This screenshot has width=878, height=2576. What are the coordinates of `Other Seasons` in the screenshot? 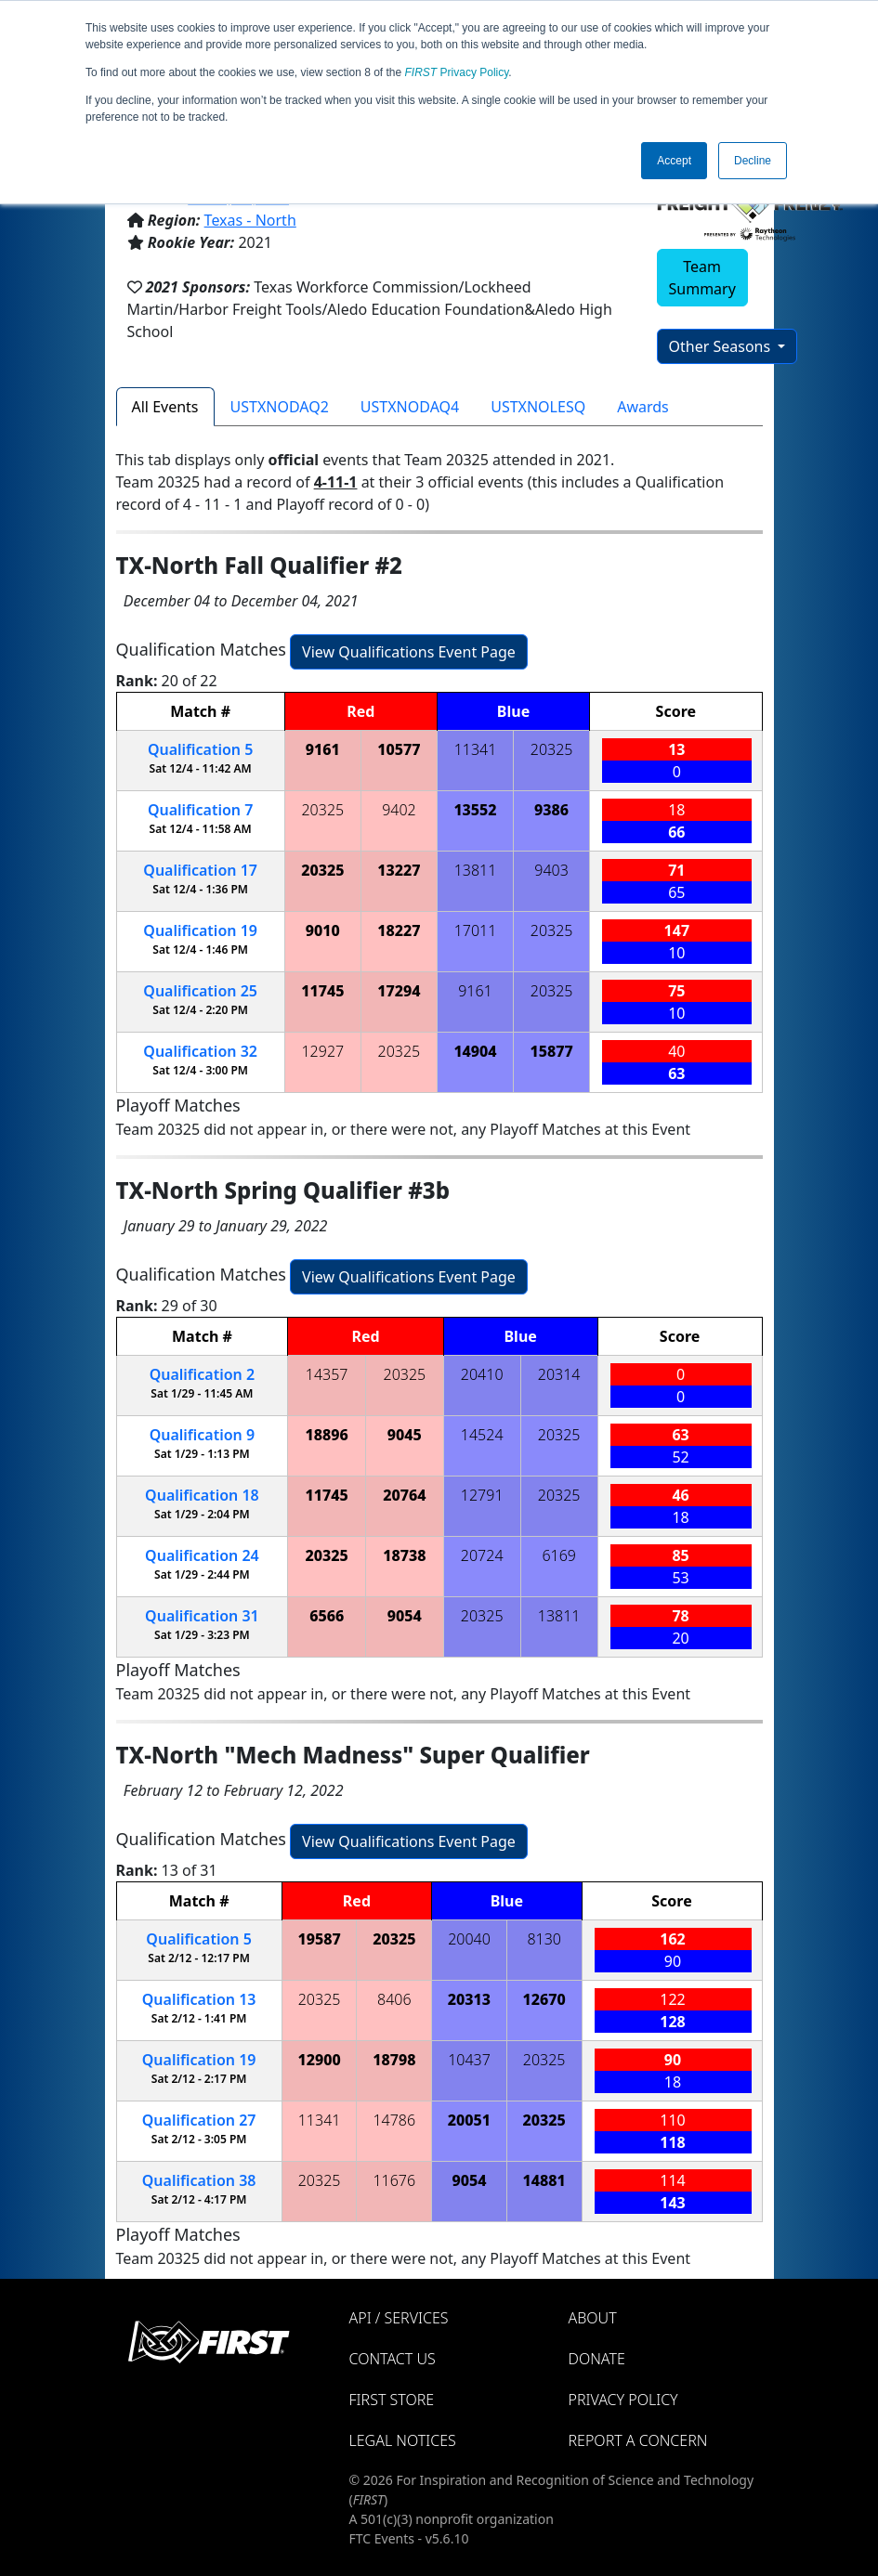 It's located at (722, 346).